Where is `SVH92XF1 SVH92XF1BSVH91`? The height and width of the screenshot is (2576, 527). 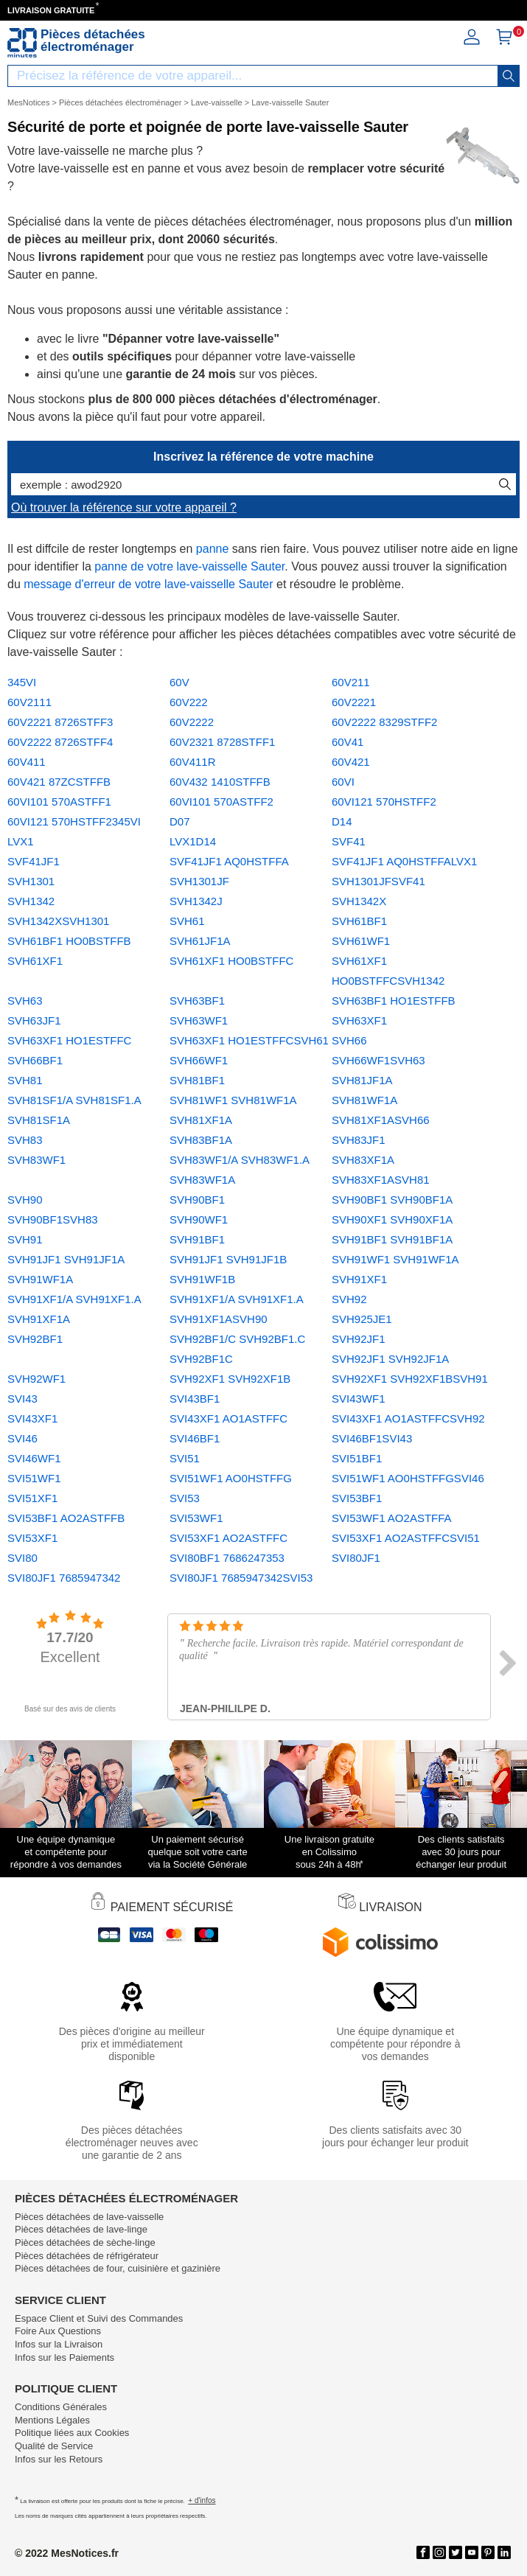 SVH92XF1 SVH92XF1BSVH91 is located at coordinates (410, 1378).